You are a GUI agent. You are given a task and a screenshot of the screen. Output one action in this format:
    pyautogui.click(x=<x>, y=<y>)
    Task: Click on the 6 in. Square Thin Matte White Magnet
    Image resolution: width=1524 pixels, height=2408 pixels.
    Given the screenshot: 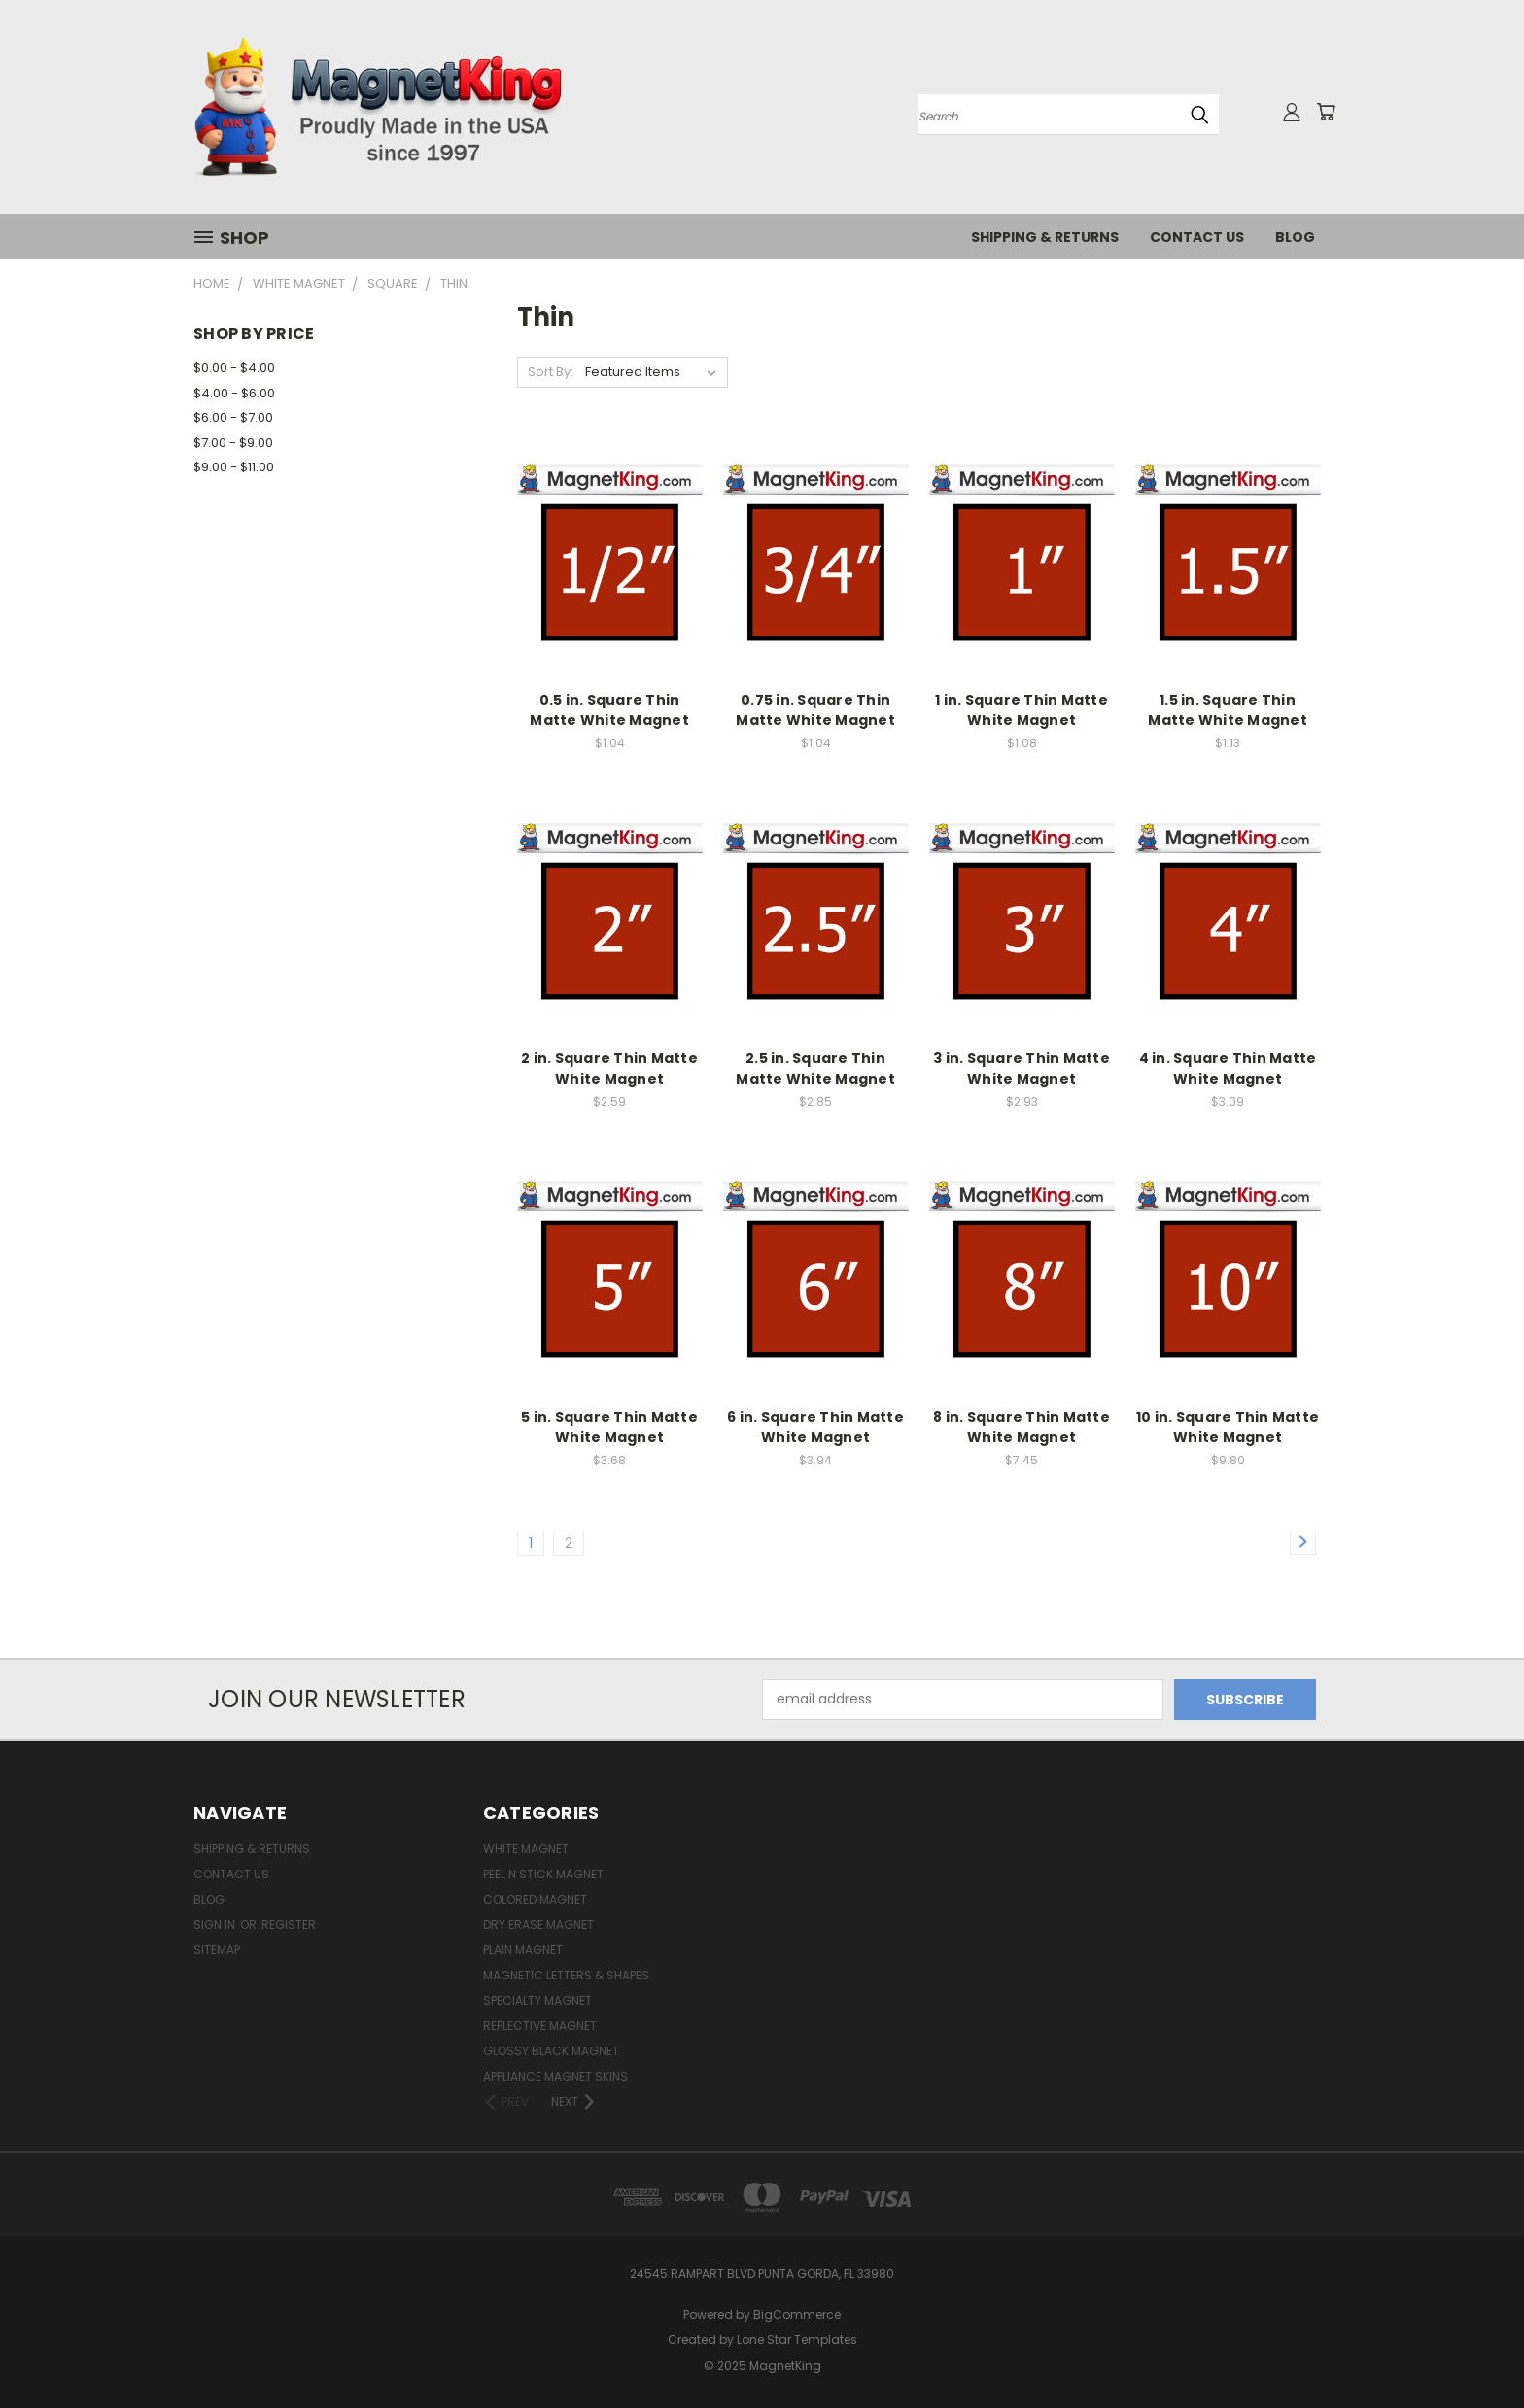 What is the action you would take?
    pyautogui.click(x=815, y=1427)
    